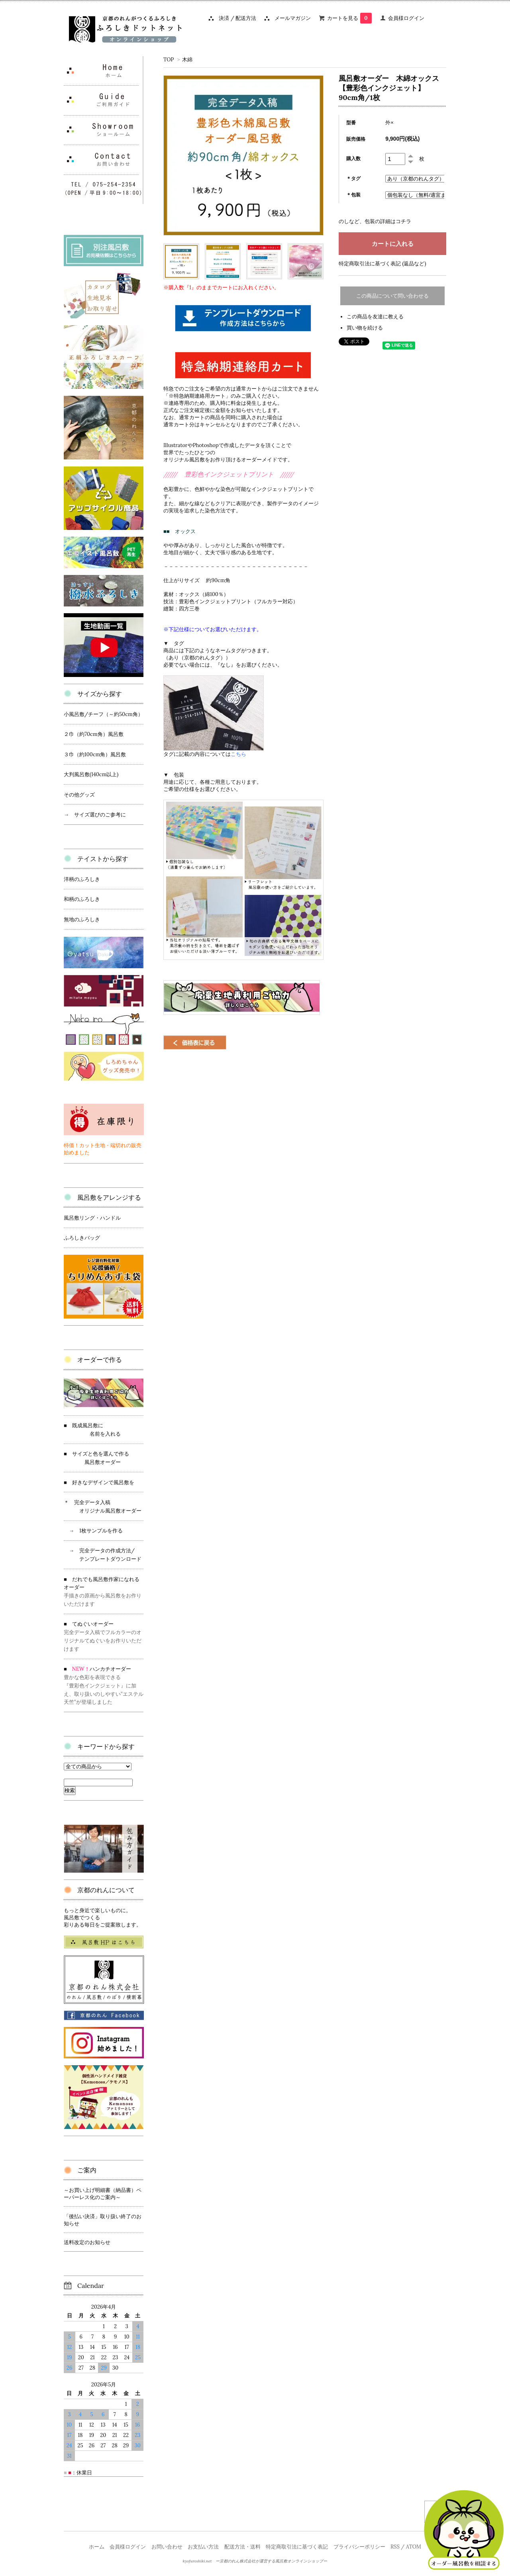  I want to click on この商品について問い合わせる, so click(392, 296).